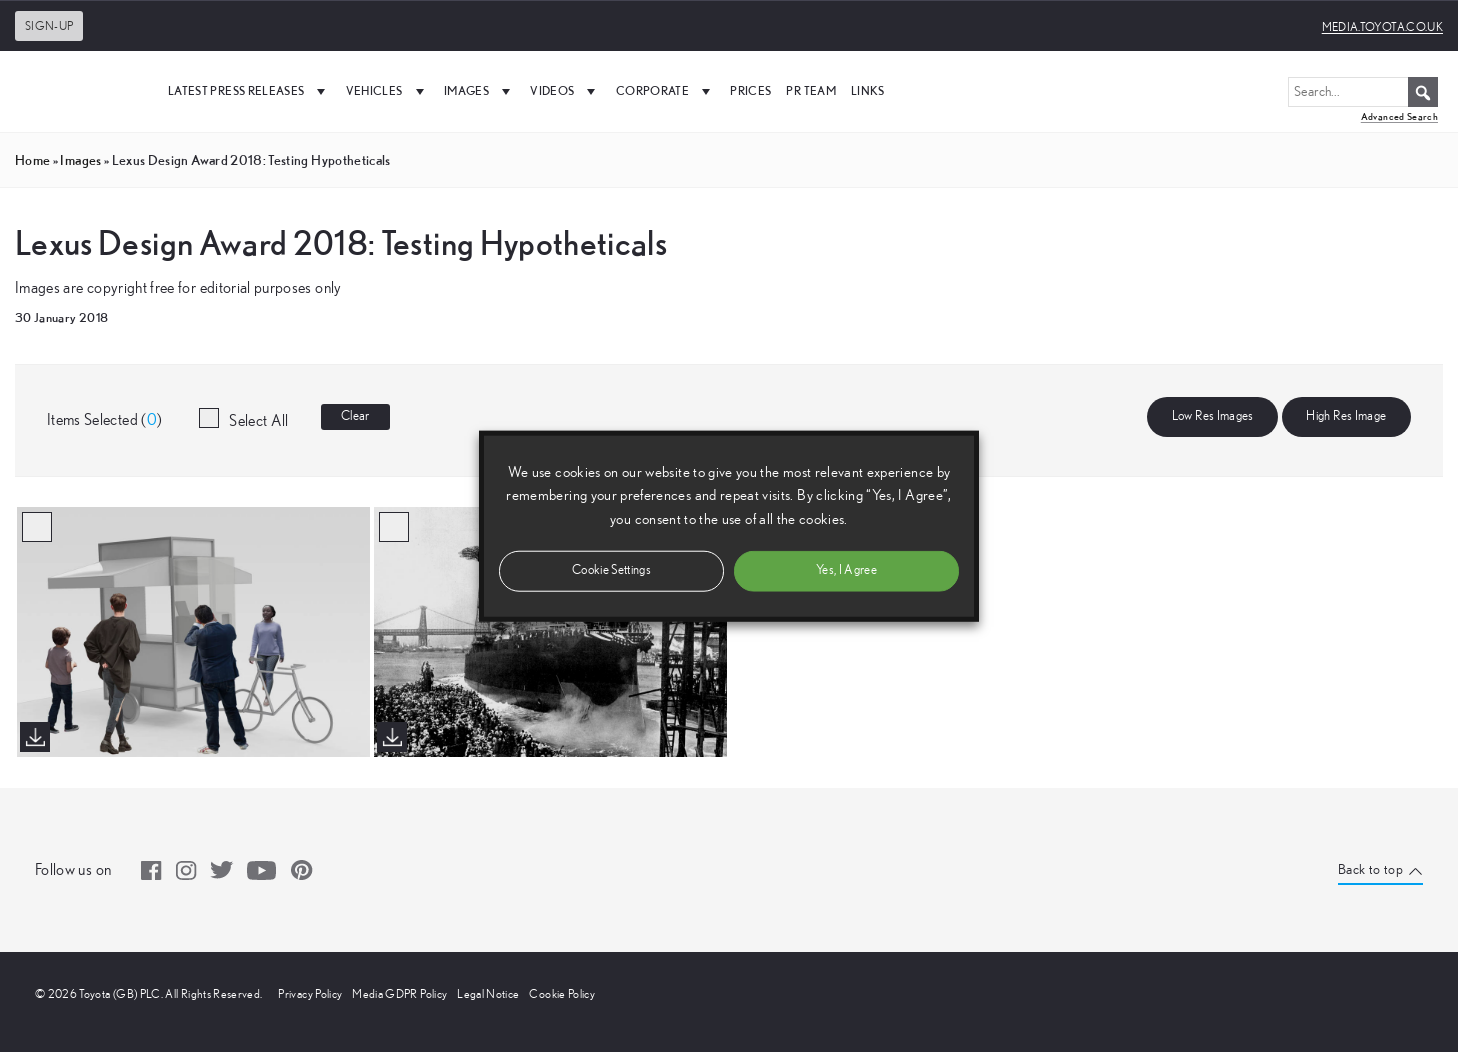 Image resolution: width=1458 pixels, height=1052 pixels. Describe the element at coordinates (810, 90) in the screenshot. I see `PR Team` at that location.